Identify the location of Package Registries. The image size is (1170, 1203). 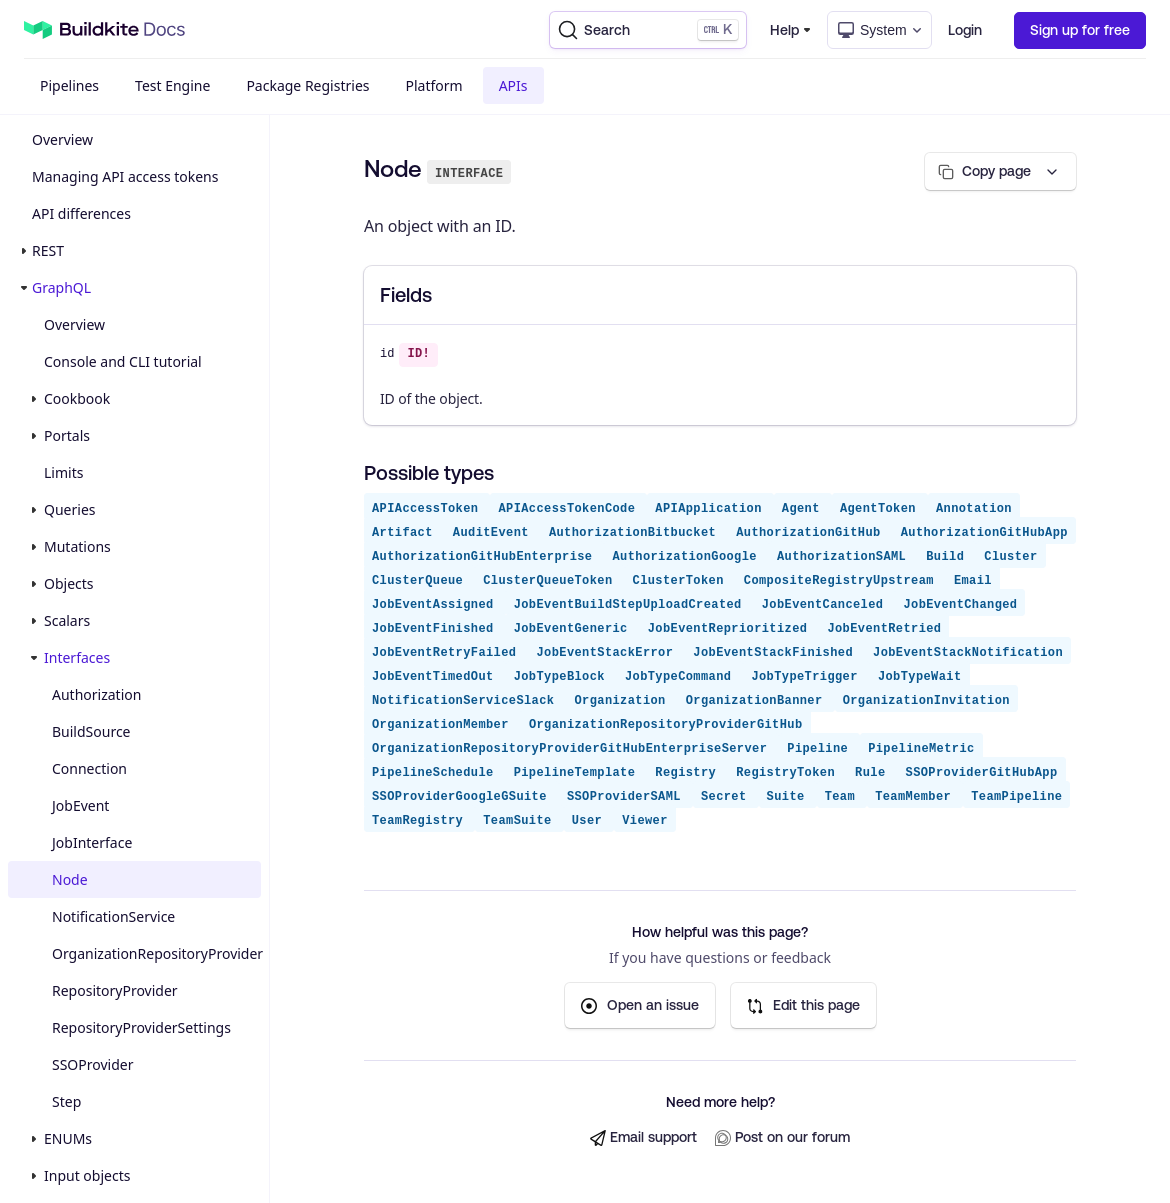
(307, 85).